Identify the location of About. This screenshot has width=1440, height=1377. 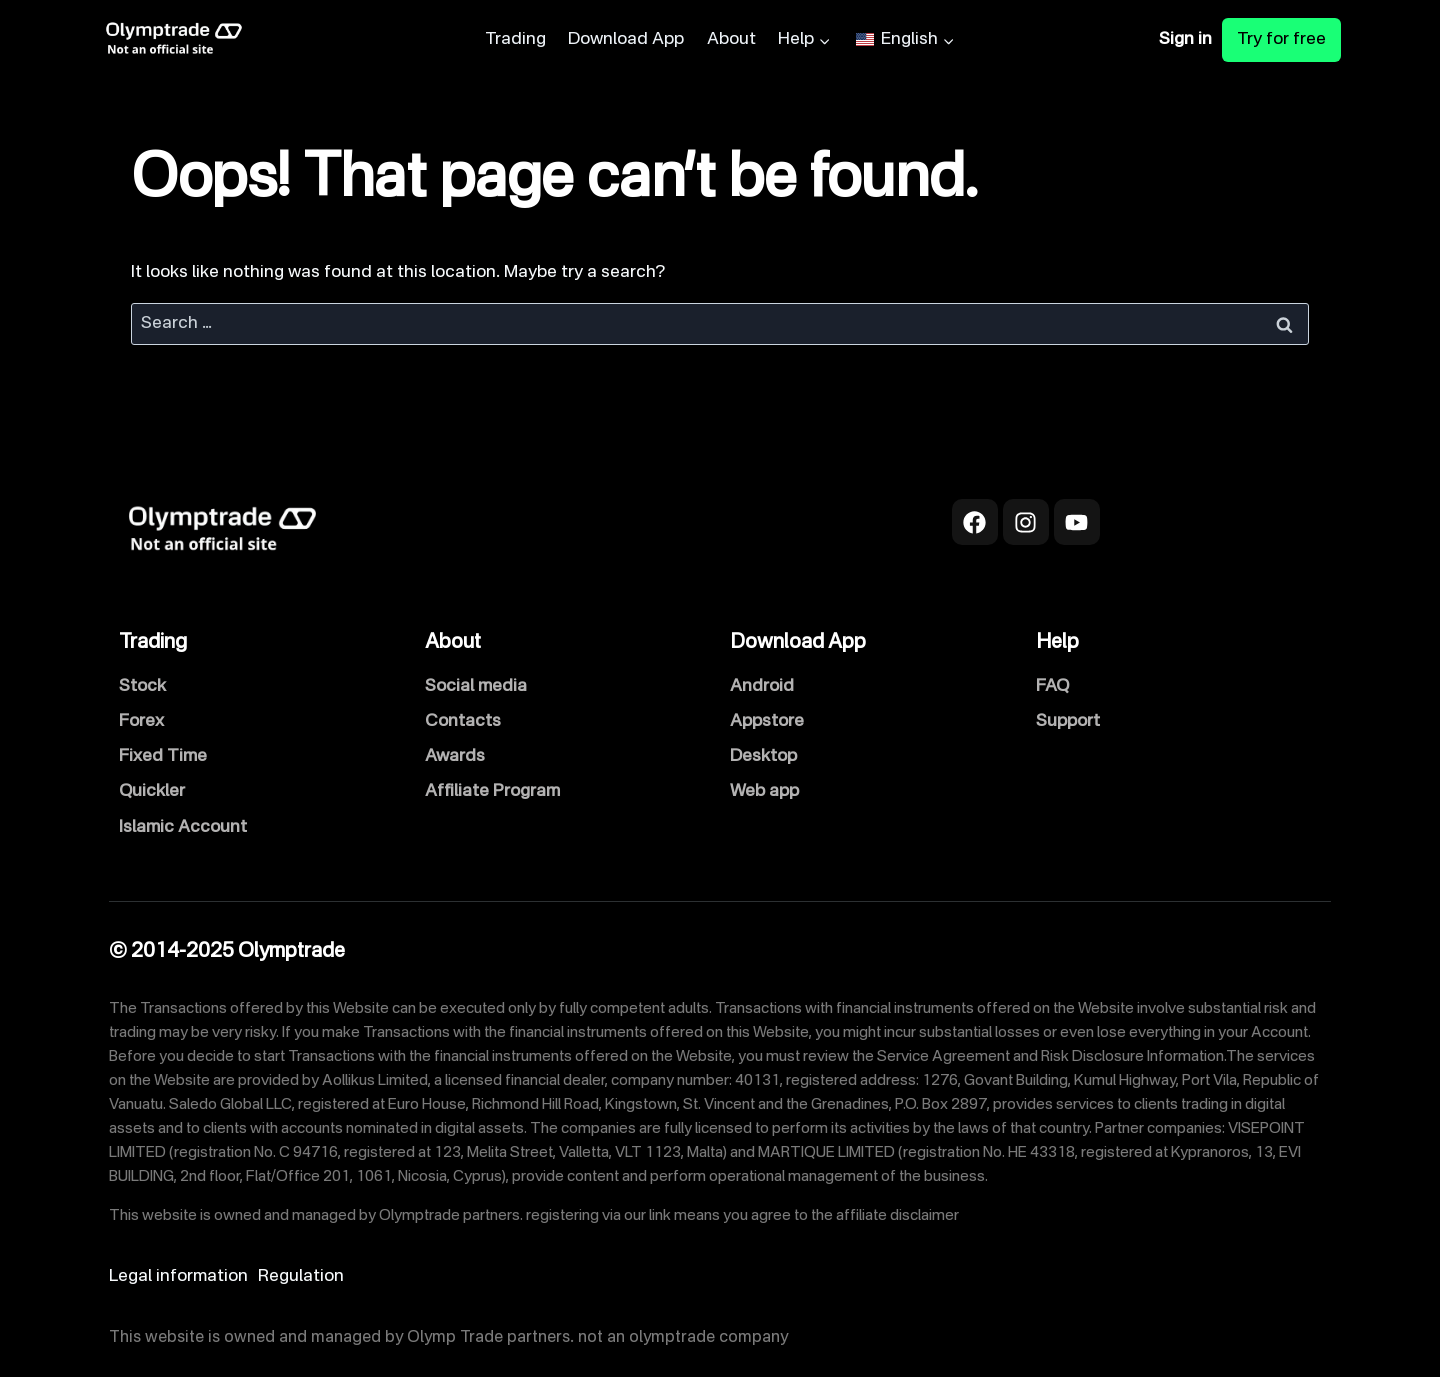
(731, 39).